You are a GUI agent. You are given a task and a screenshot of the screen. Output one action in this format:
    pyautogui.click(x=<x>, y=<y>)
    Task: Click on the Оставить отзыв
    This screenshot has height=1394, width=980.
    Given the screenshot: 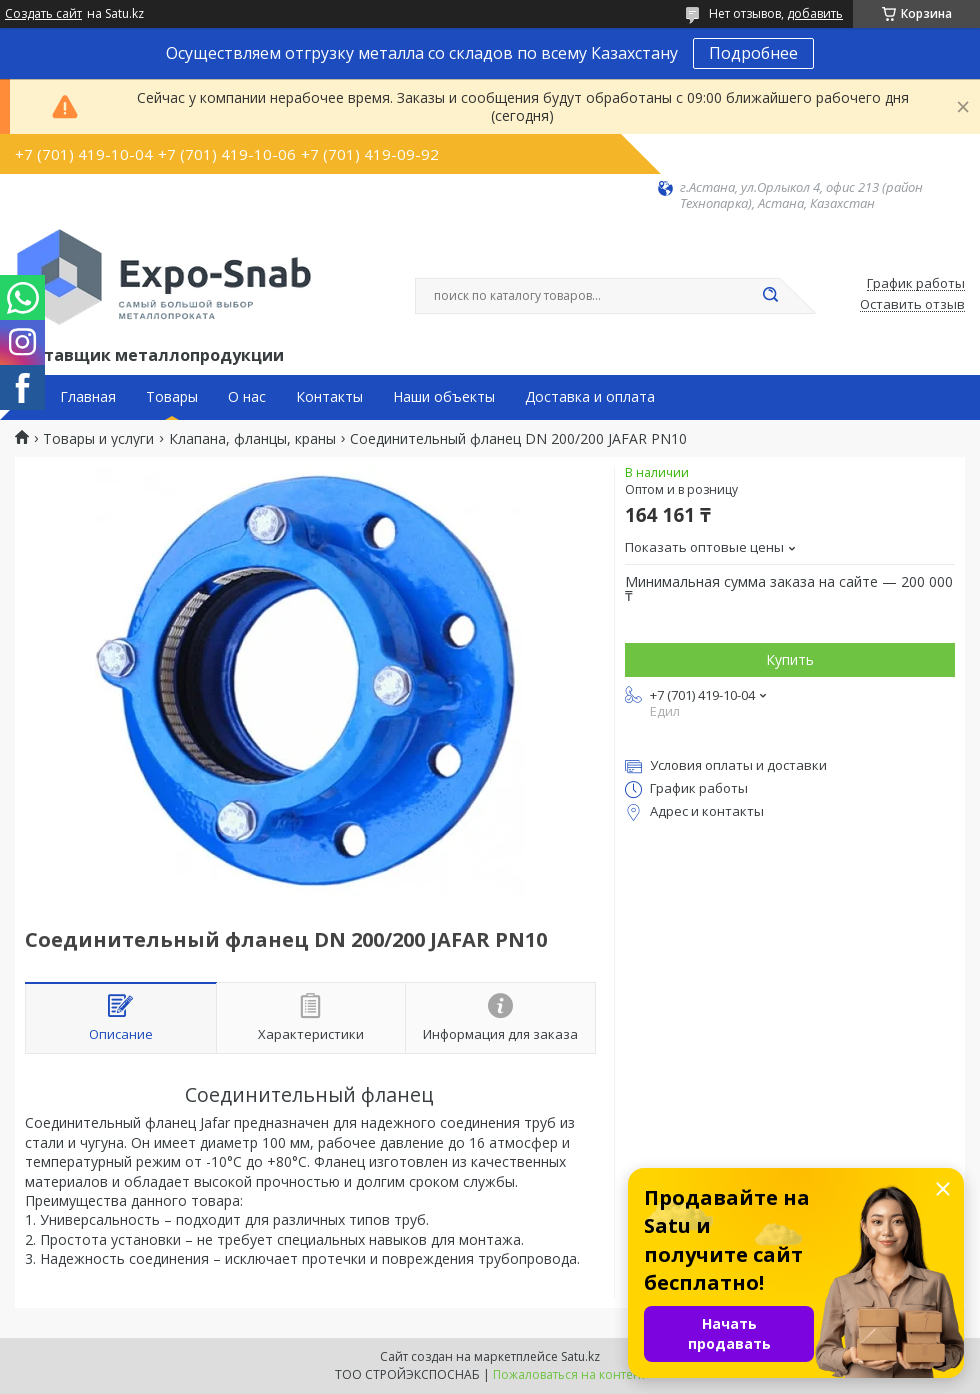 What is the action you would take?
    pyautogui.click(x=912, y=305)
    